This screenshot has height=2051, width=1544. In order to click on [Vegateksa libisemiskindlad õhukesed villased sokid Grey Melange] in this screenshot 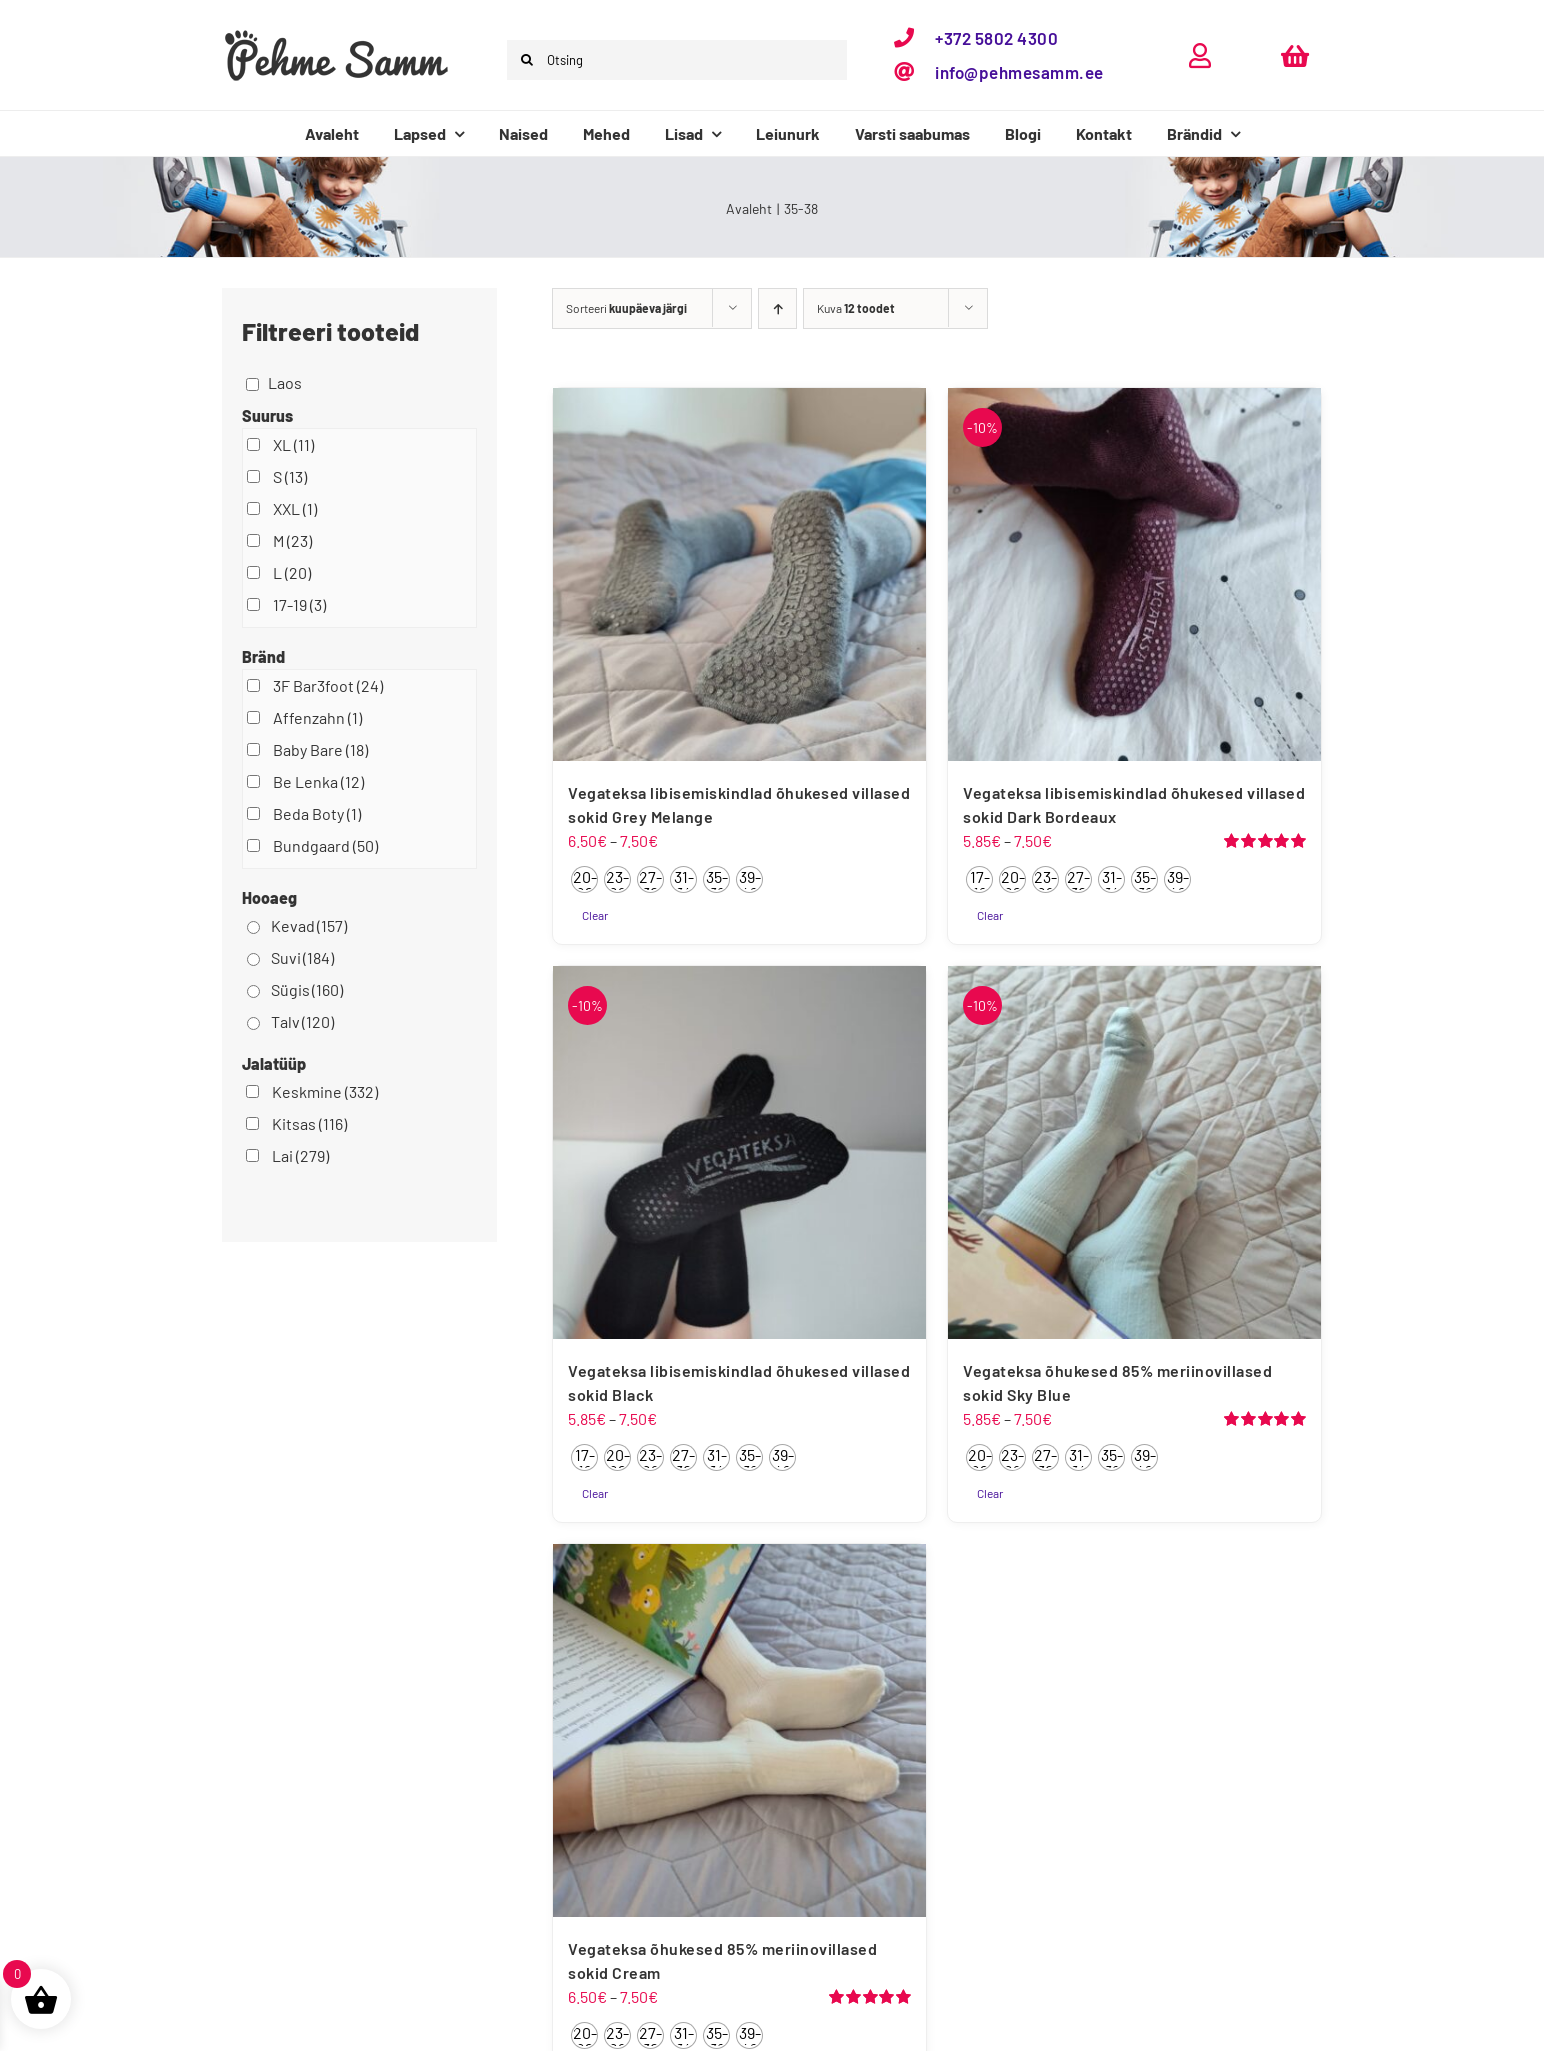, I will do `click(739, 574)`.